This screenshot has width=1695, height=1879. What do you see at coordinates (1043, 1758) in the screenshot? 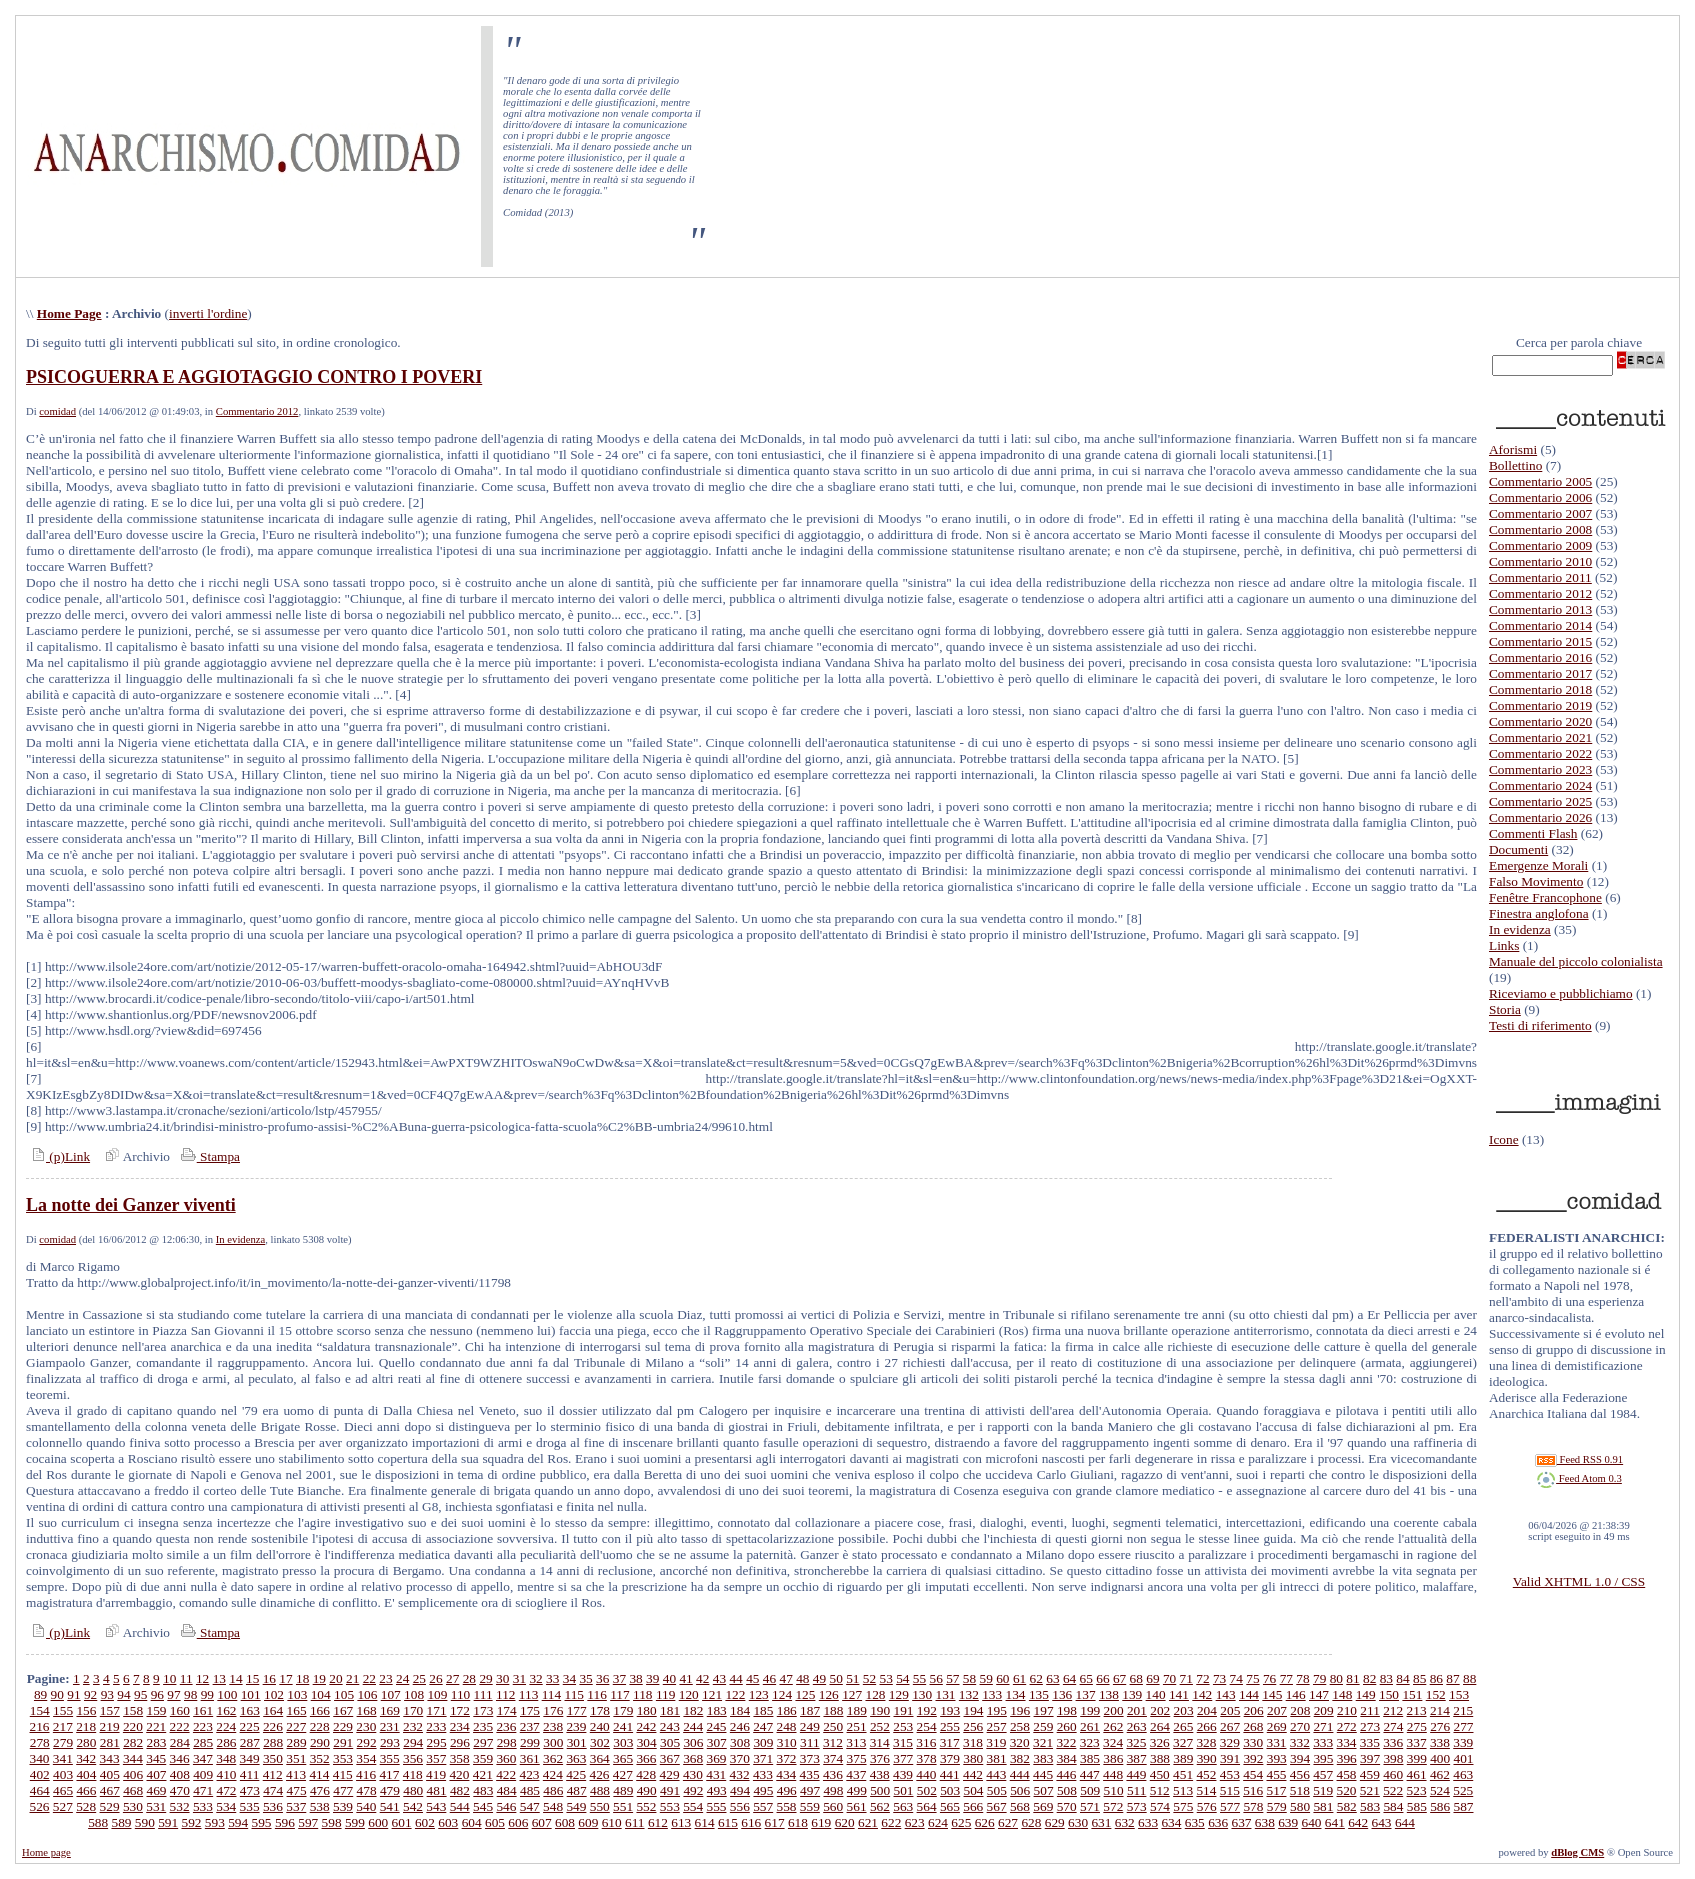
I see `383` at bounding box center [1043, 1758].